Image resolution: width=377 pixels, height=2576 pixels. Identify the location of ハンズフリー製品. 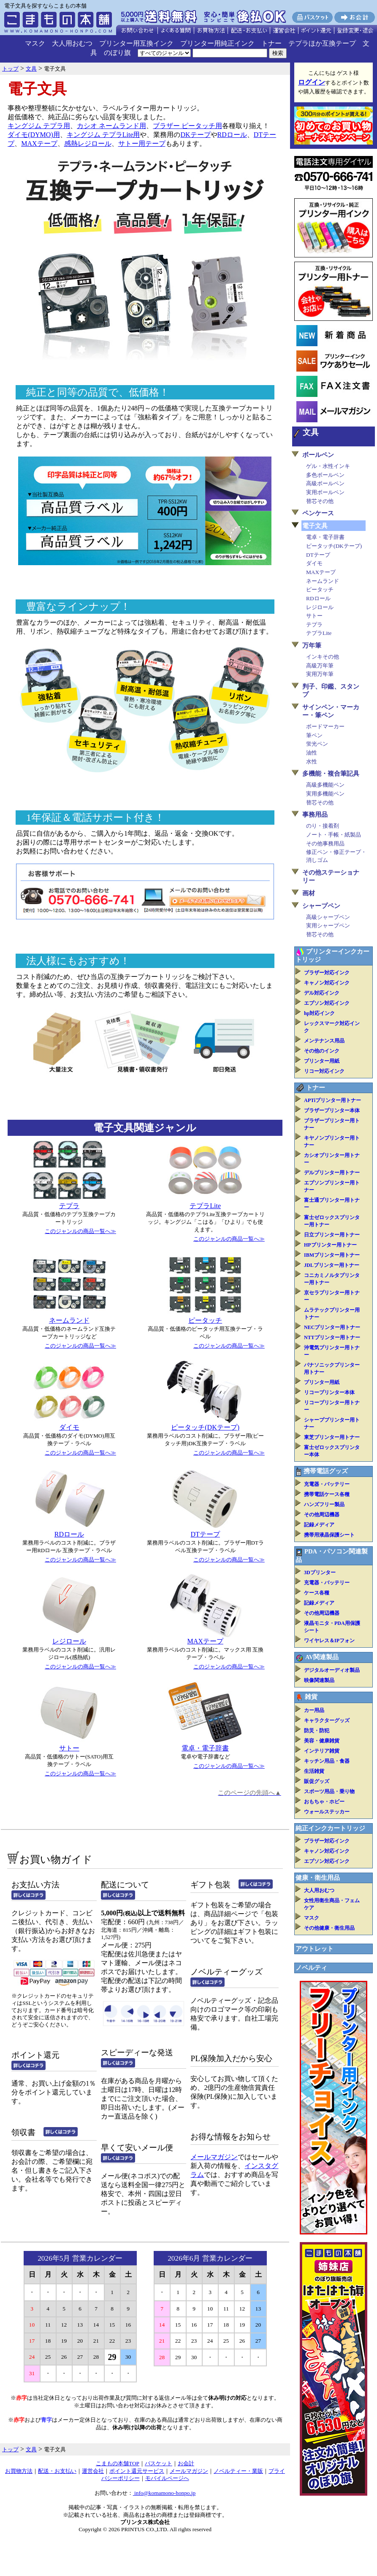
(324, 1504).